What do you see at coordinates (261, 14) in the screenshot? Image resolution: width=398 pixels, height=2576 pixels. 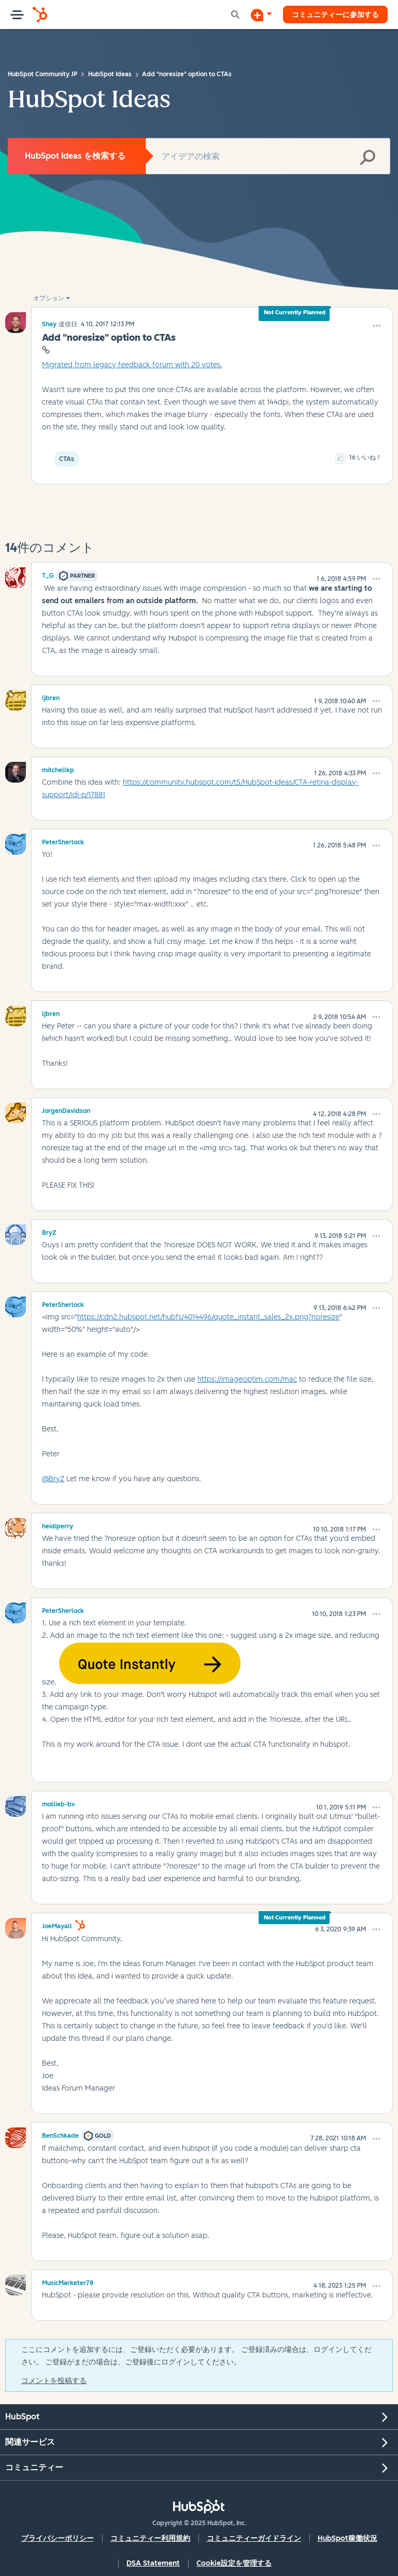 I see `[ディスカッションを開始する]` at bounding box center [261, 14].